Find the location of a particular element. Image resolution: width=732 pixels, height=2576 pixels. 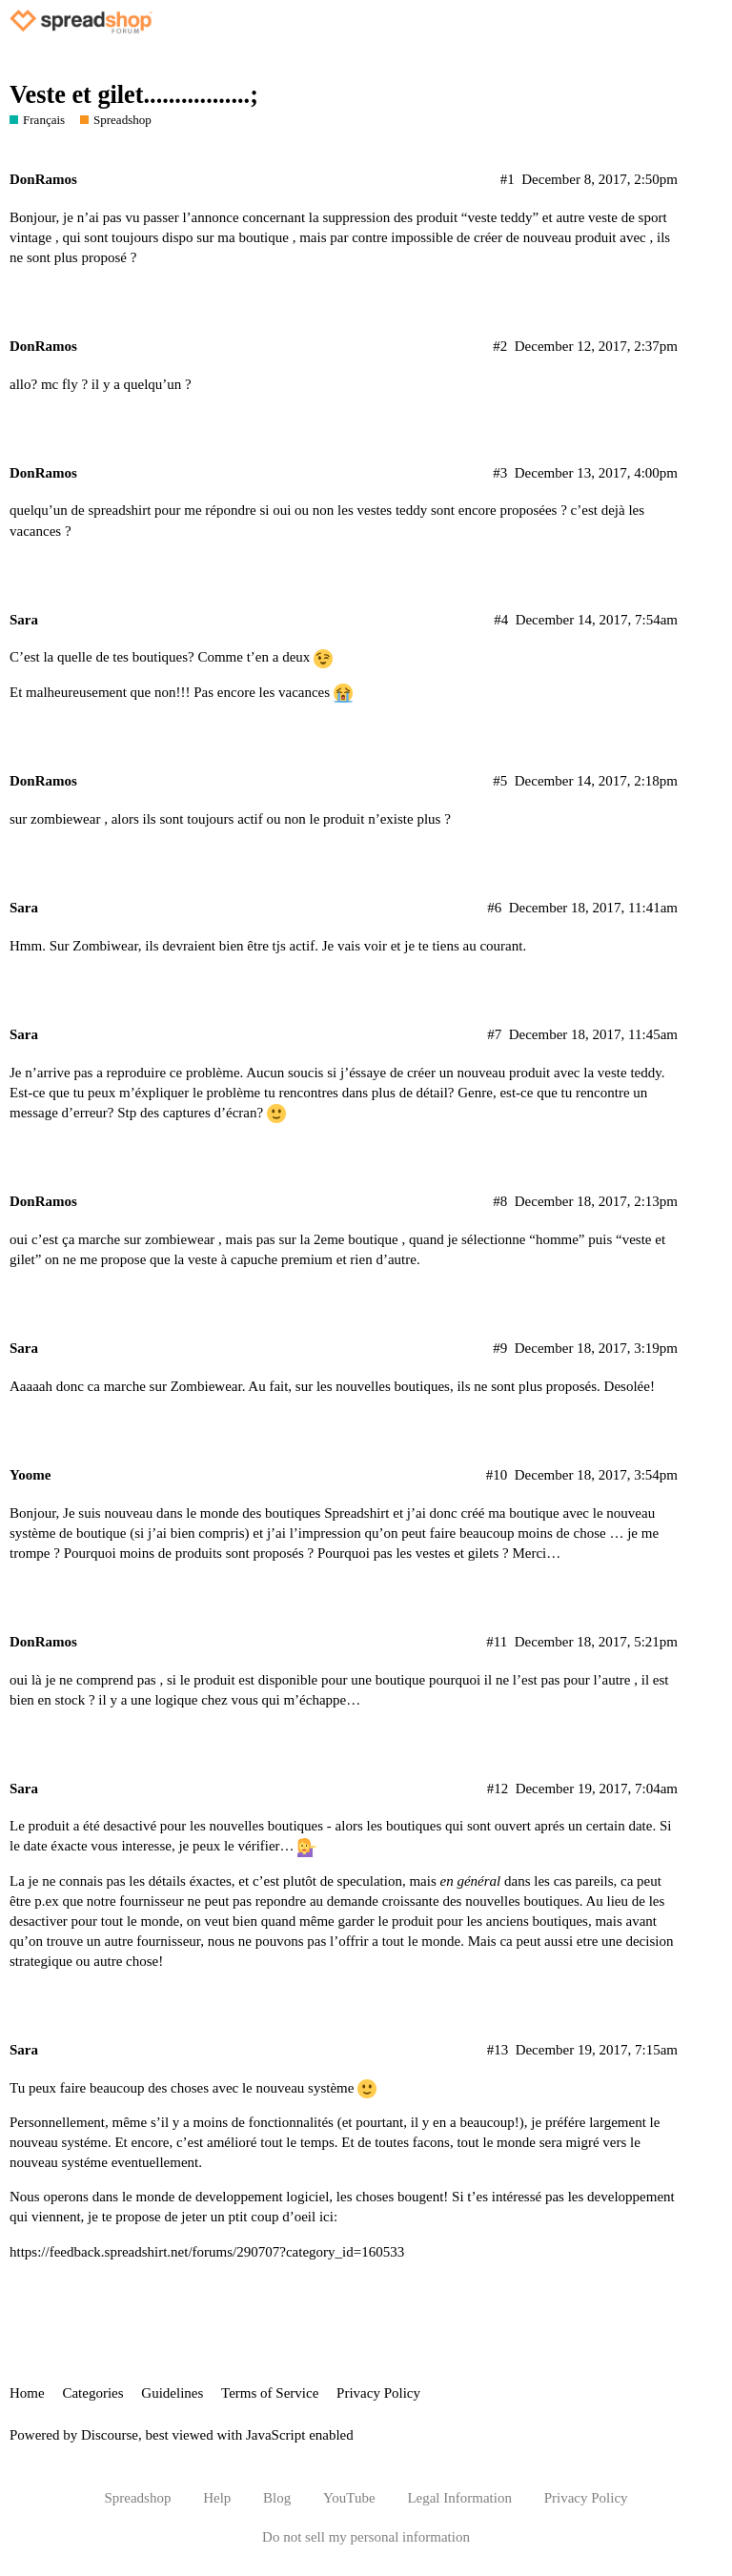

https://feedback.spreadshirt.net/forums/290707?category_id=160533 is located at coordinates (207, 2251).